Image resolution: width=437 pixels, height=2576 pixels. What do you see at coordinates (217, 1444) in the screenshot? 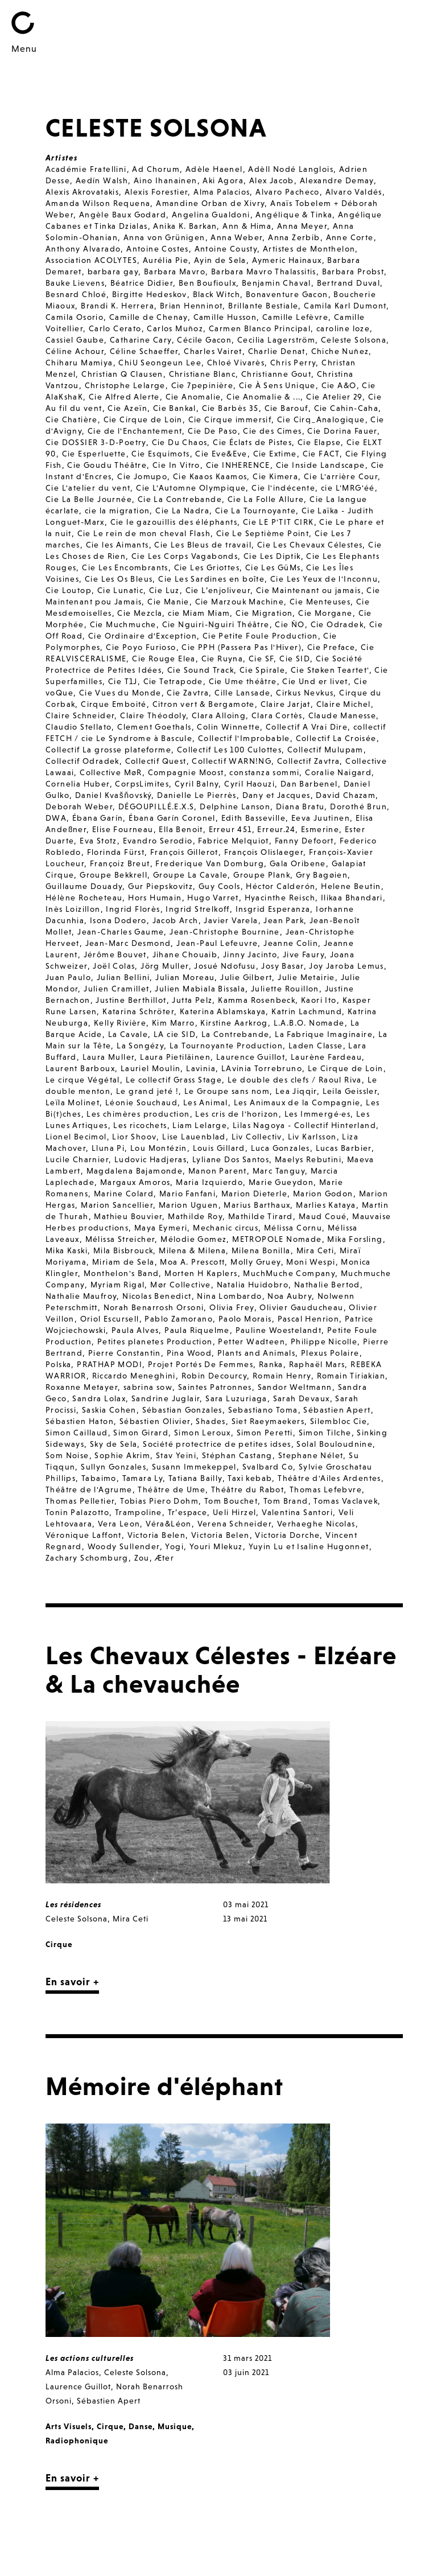
I see `Société protectrice de petites idses` at bounding box center [217, 1444].